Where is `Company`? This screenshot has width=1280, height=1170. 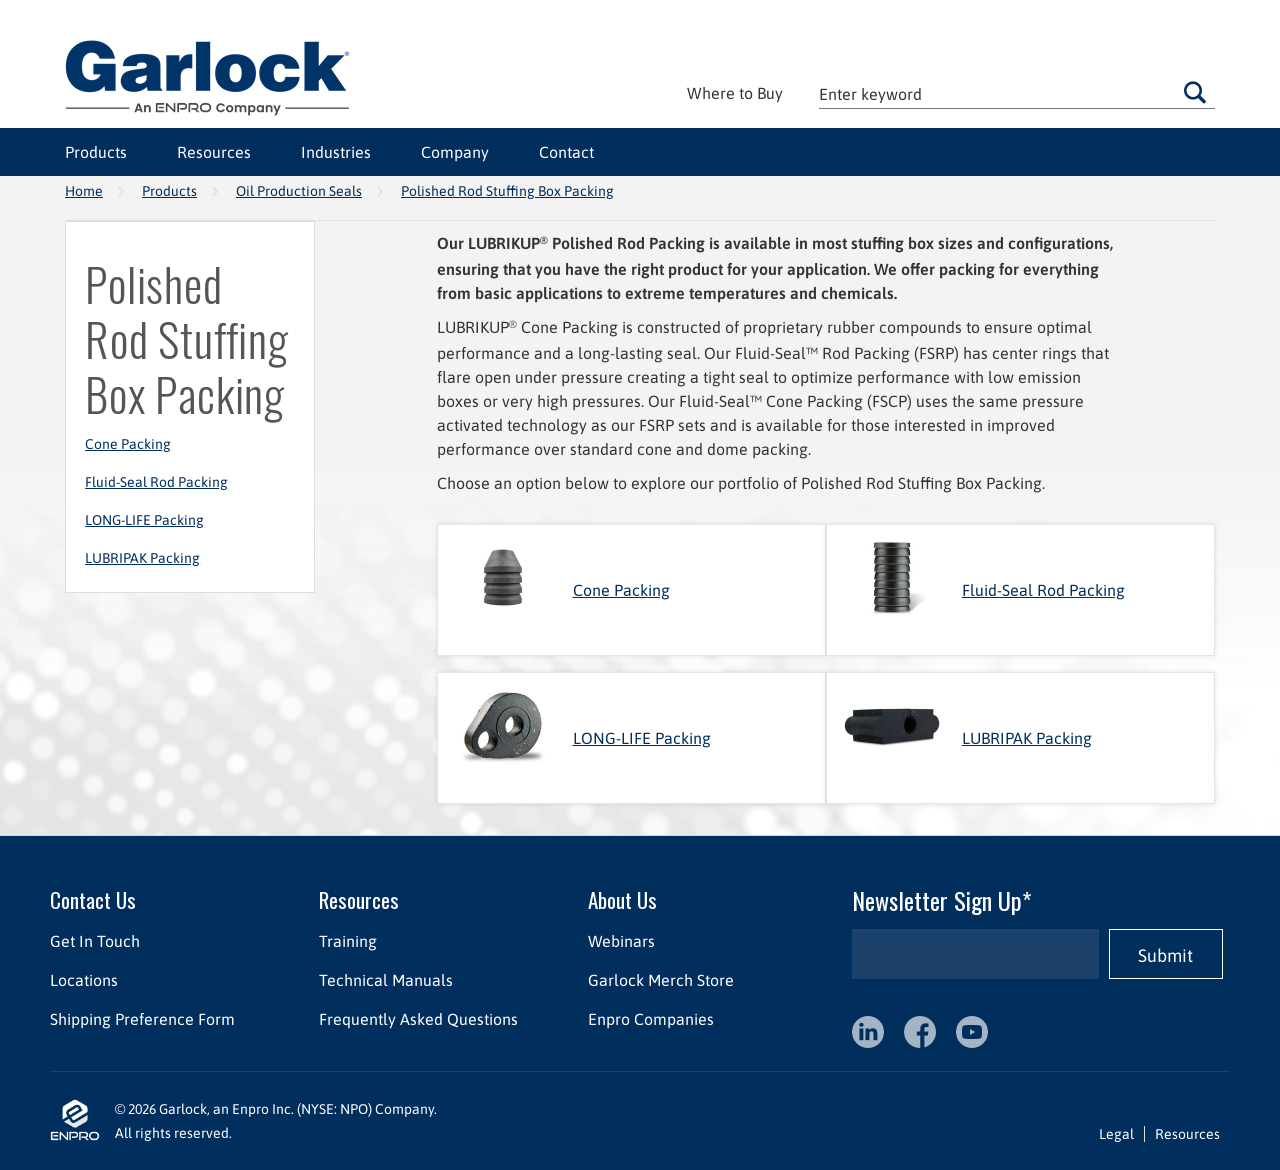 Company is located at coordinates (455, 152).